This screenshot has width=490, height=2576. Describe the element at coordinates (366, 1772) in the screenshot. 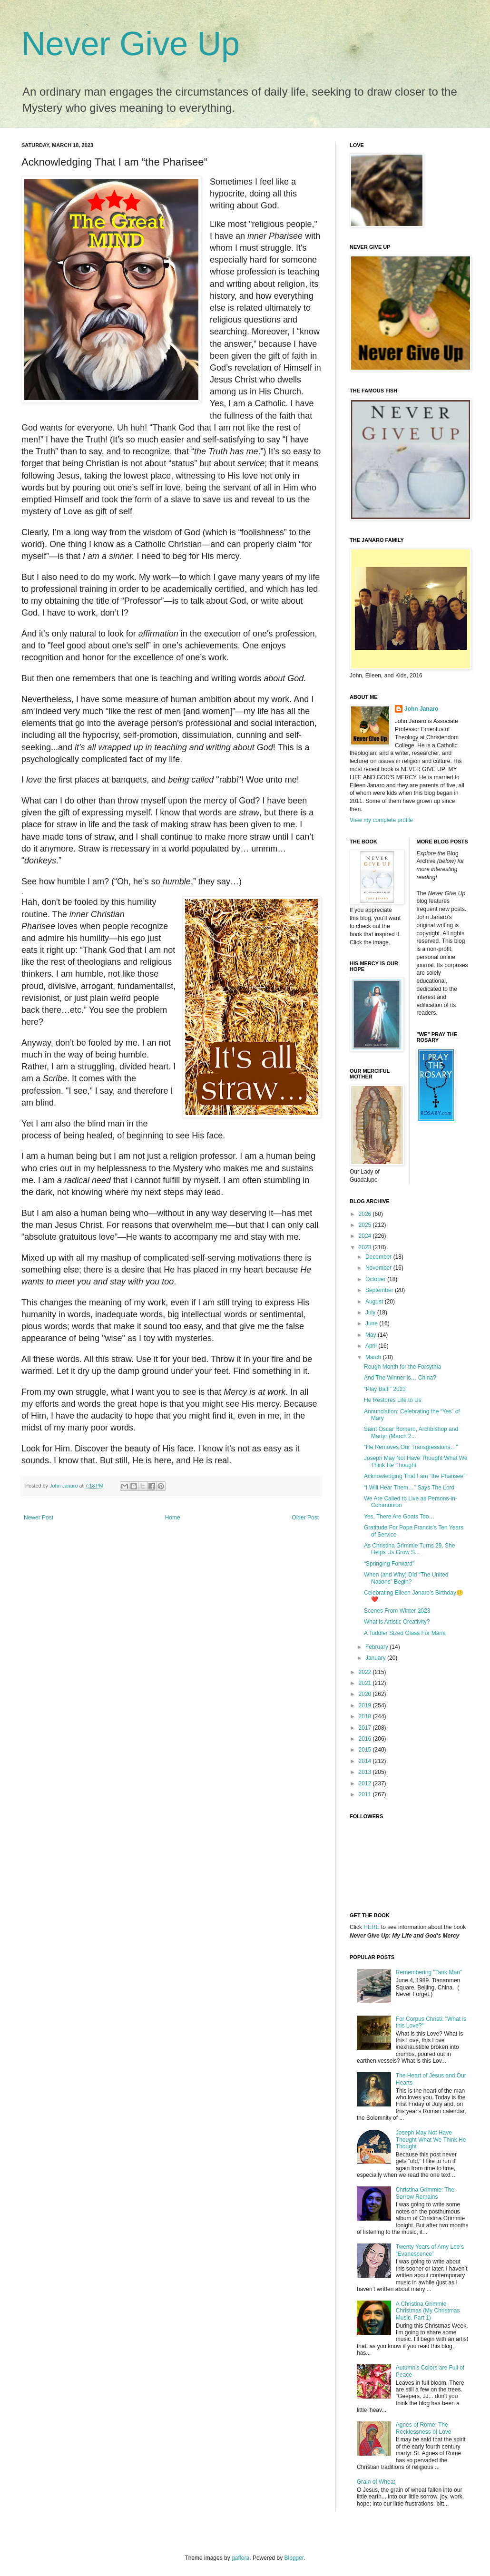

I see `2013` at that location.